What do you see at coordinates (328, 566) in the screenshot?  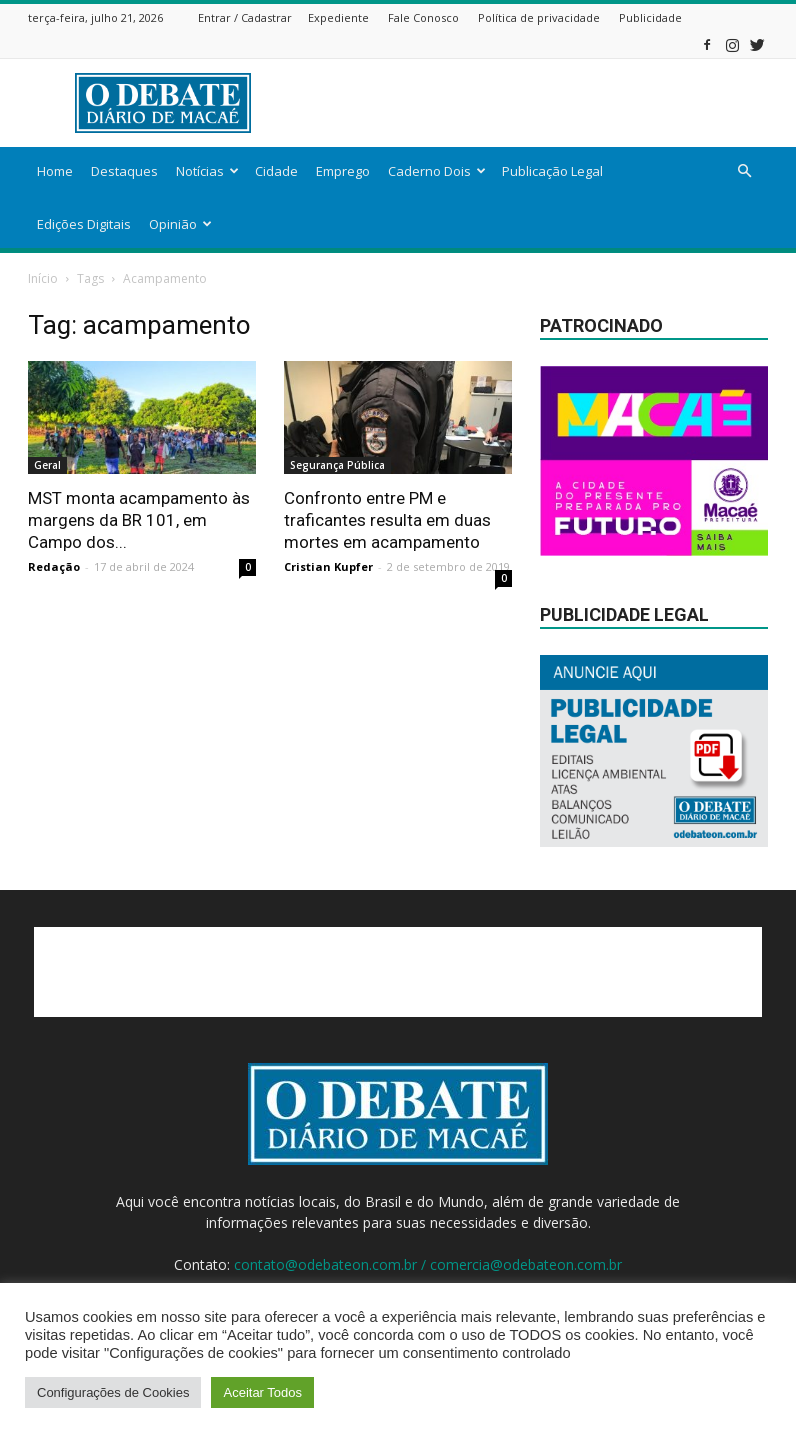 I see `Cristian Kupfer` at bounding box center [328, 566].